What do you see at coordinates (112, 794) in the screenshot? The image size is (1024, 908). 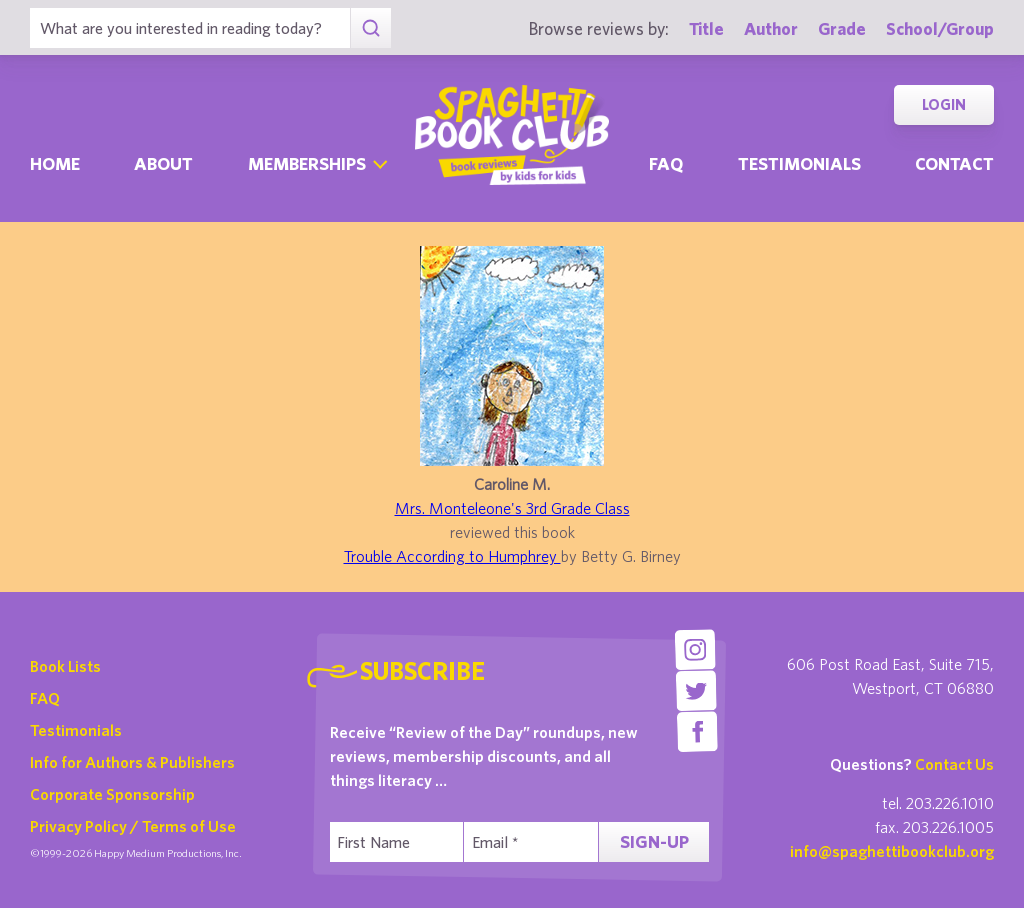 I see `Corporate Sponsorship` at bounding box center [112, 794].